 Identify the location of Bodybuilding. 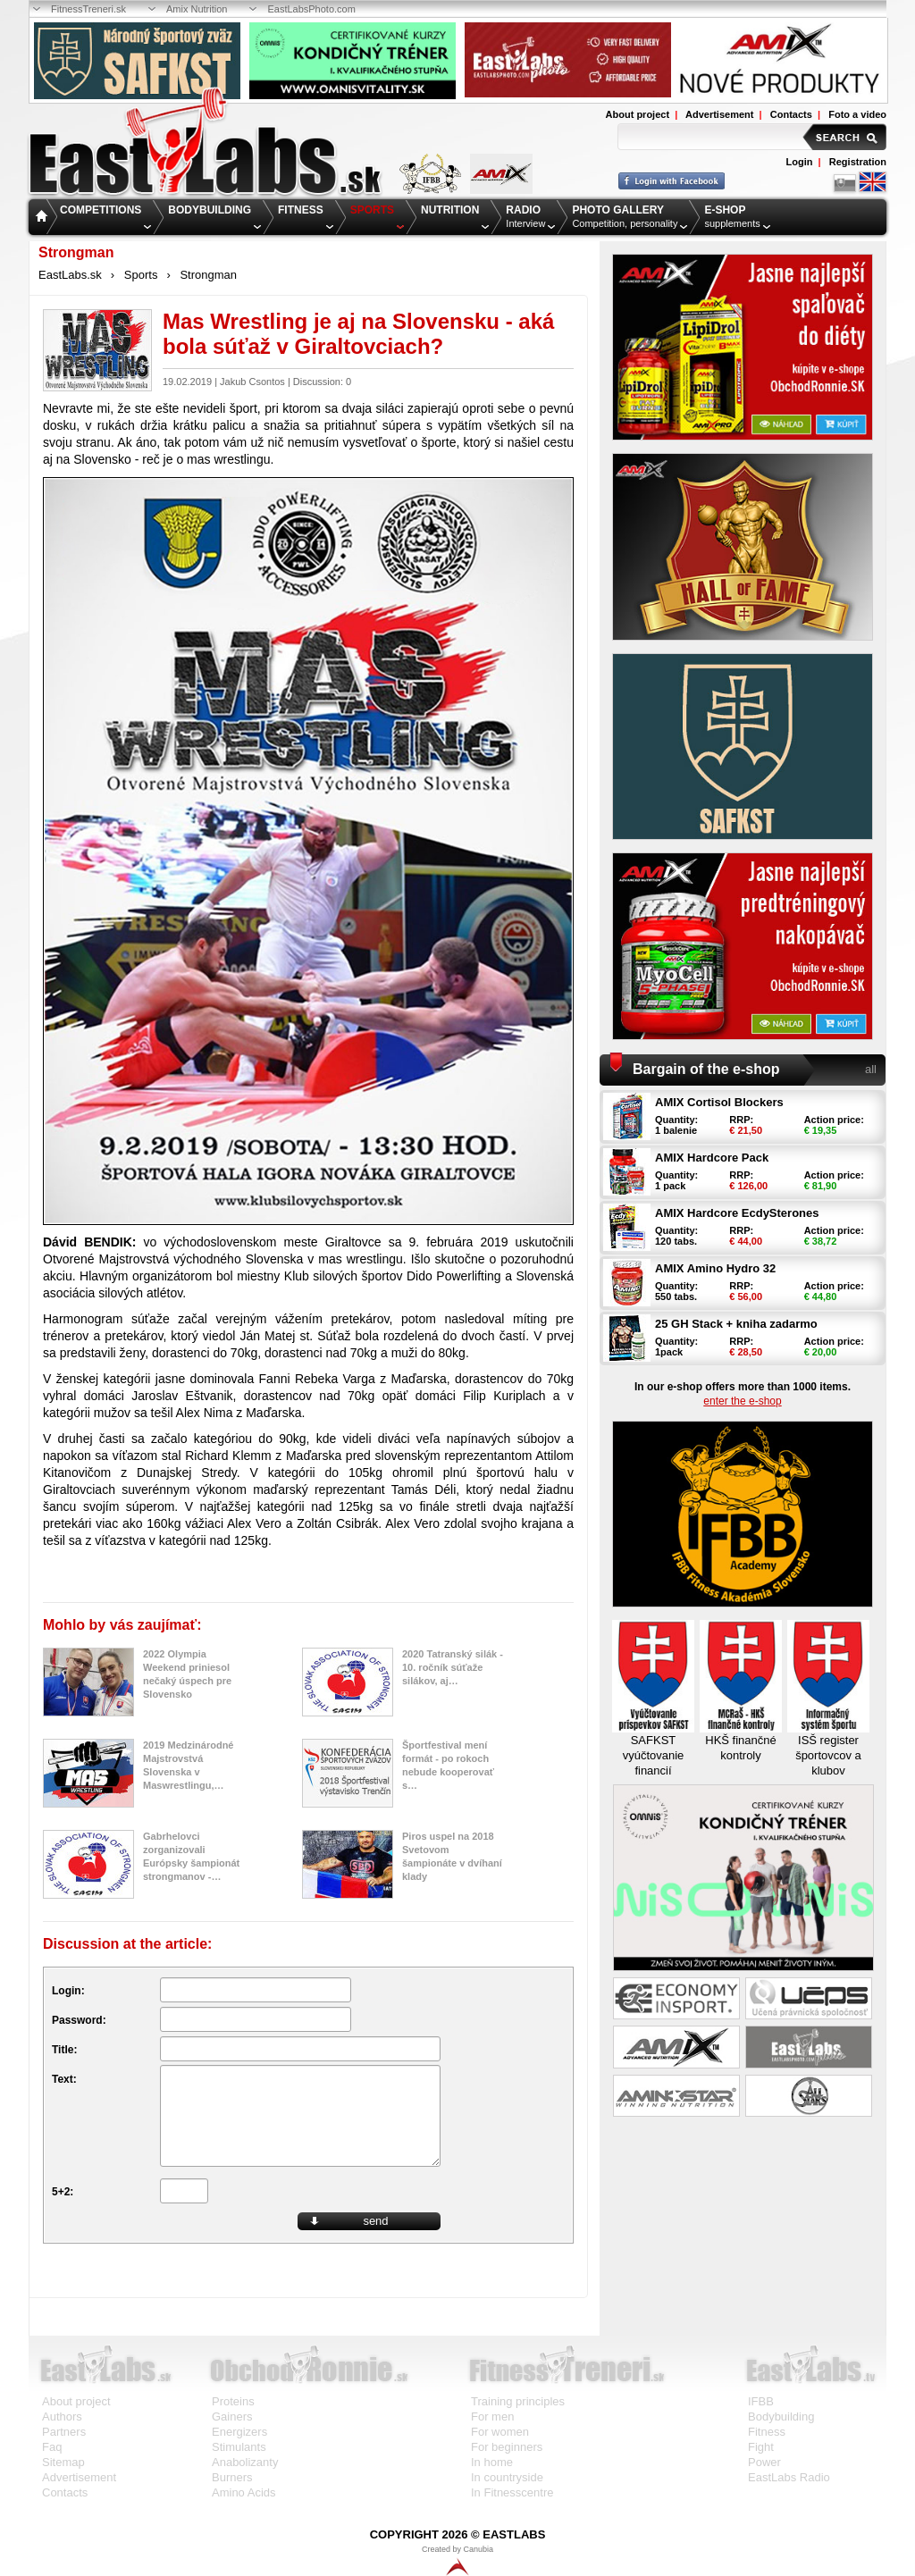
(781, 2416).